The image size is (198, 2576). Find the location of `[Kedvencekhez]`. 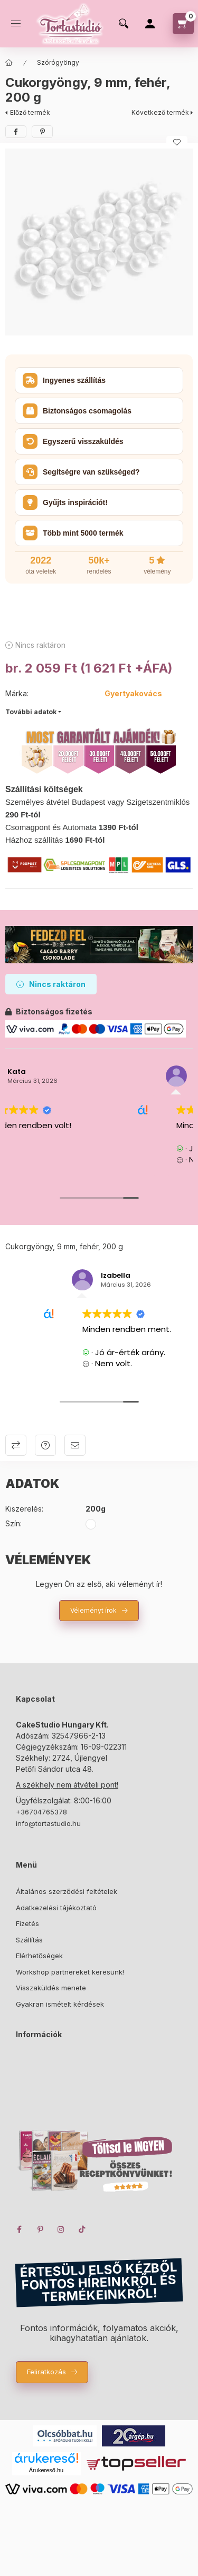

[Kedvencekhez] is located at coordinates (176, 142).